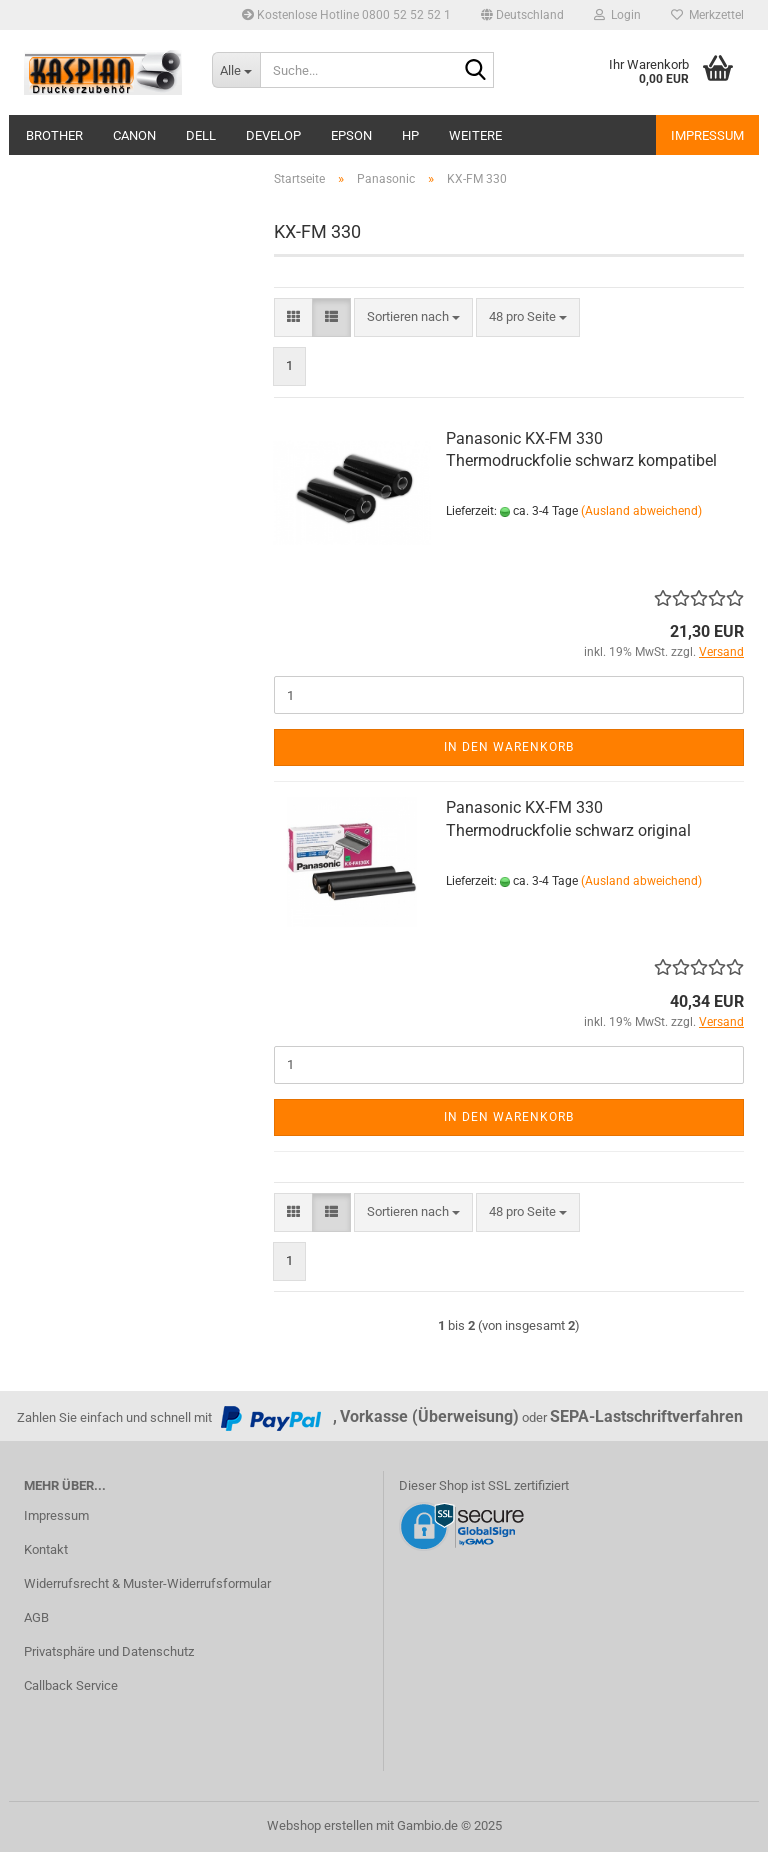 The height and width of the screenshot is (1852, 768). I want to click on Develop, so click(273, 135).